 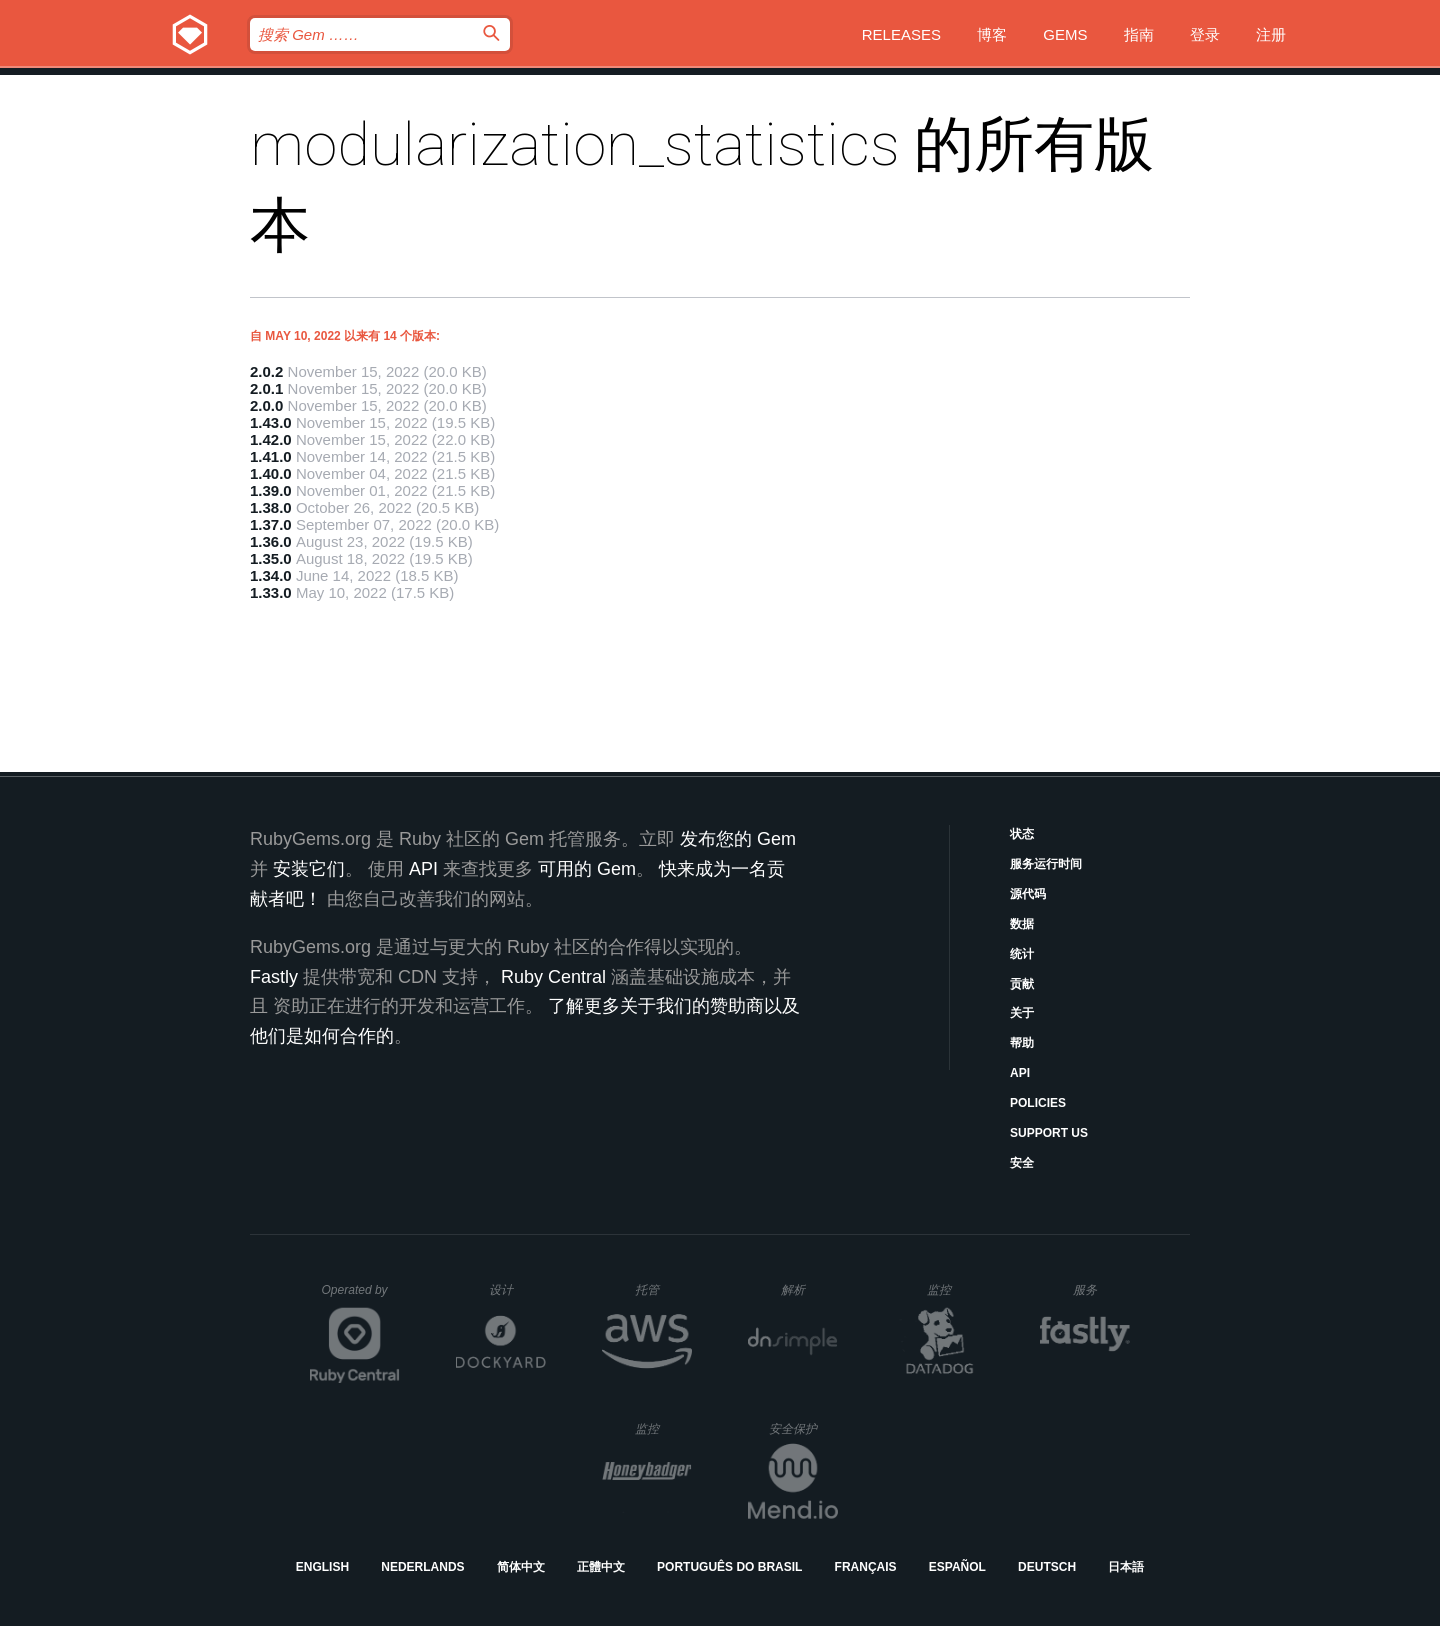 I want to click on Support Us, so click(x=1049, y=1133).